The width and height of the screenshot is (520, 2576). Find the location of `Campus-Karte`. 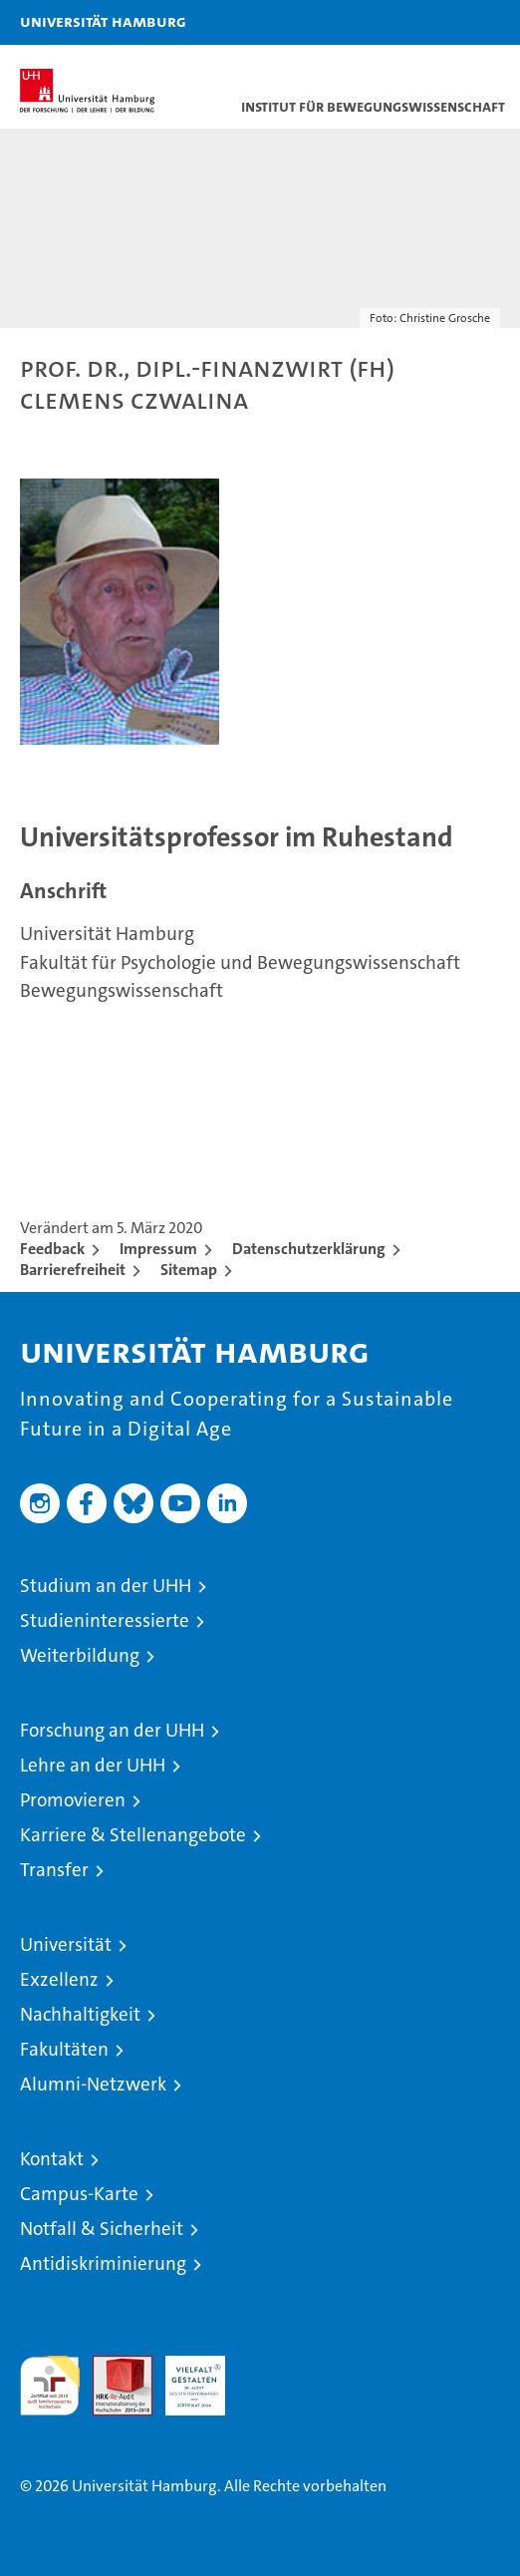

Campus-Karte is located at coordinates (79, 2193).